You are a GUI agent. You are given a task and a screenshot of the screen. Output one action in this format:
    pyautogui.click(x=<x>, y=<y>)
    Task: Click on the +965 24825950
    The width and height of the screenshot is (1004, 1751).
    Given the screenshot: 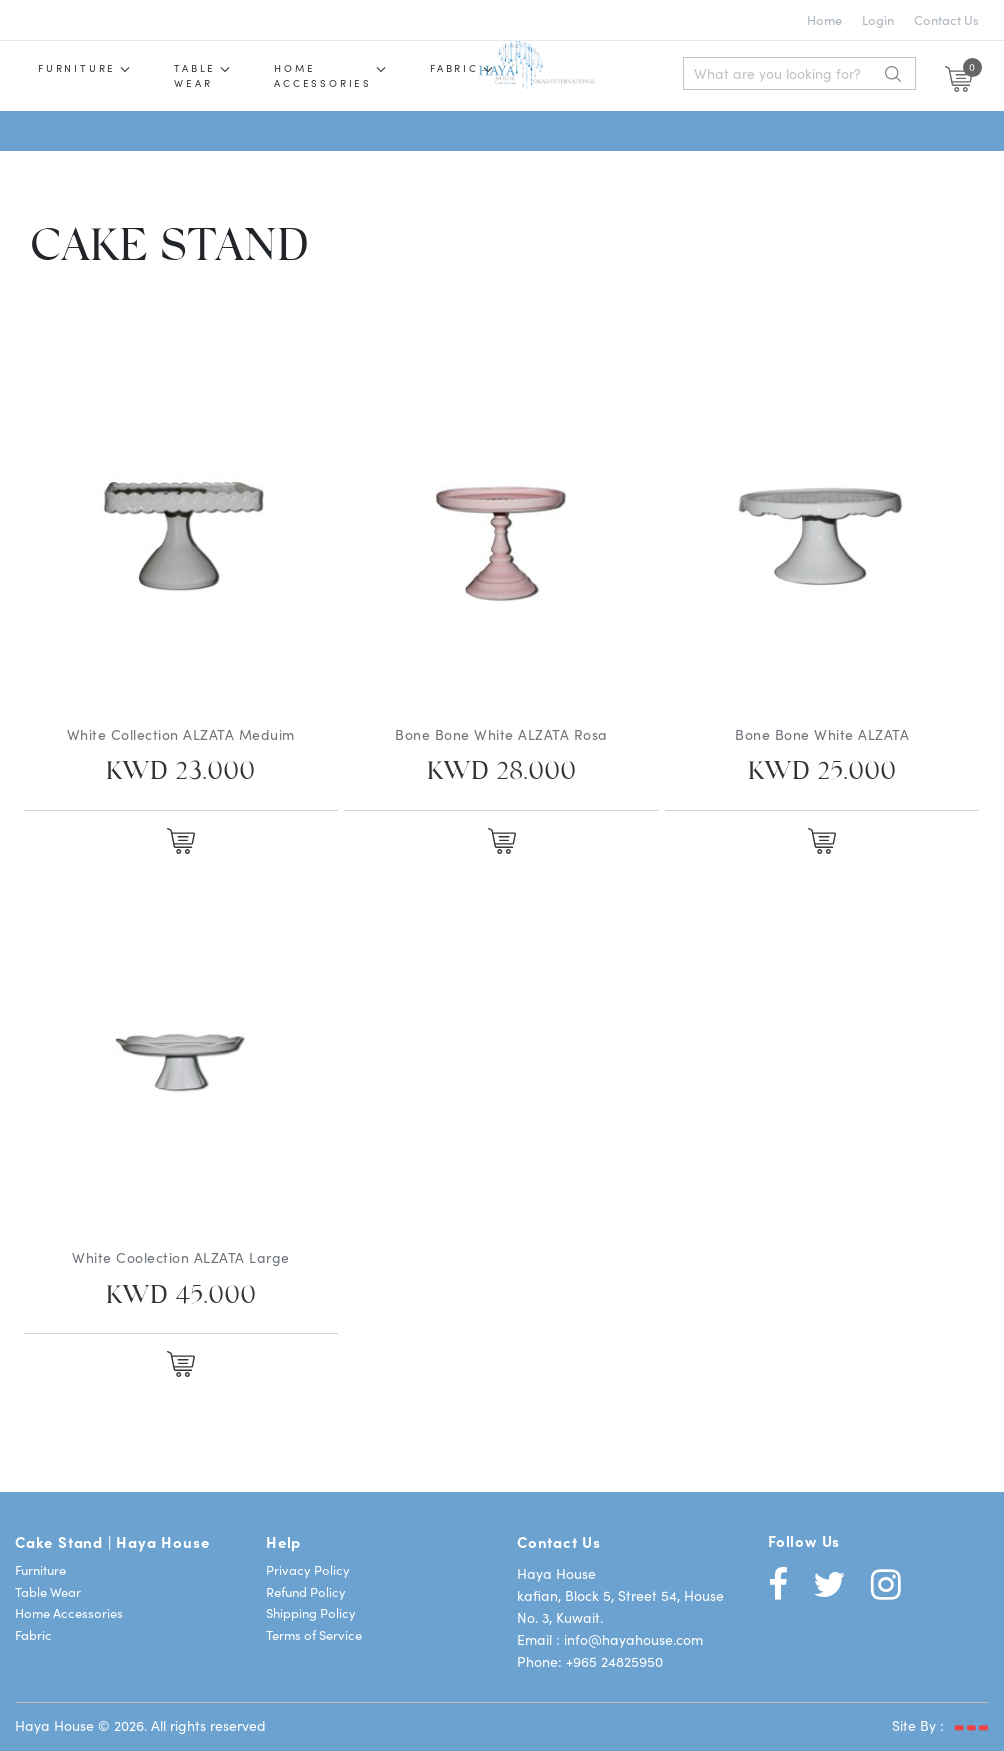 What is the action you would take?
    pyautogui.click(x=614, y=1661)
    